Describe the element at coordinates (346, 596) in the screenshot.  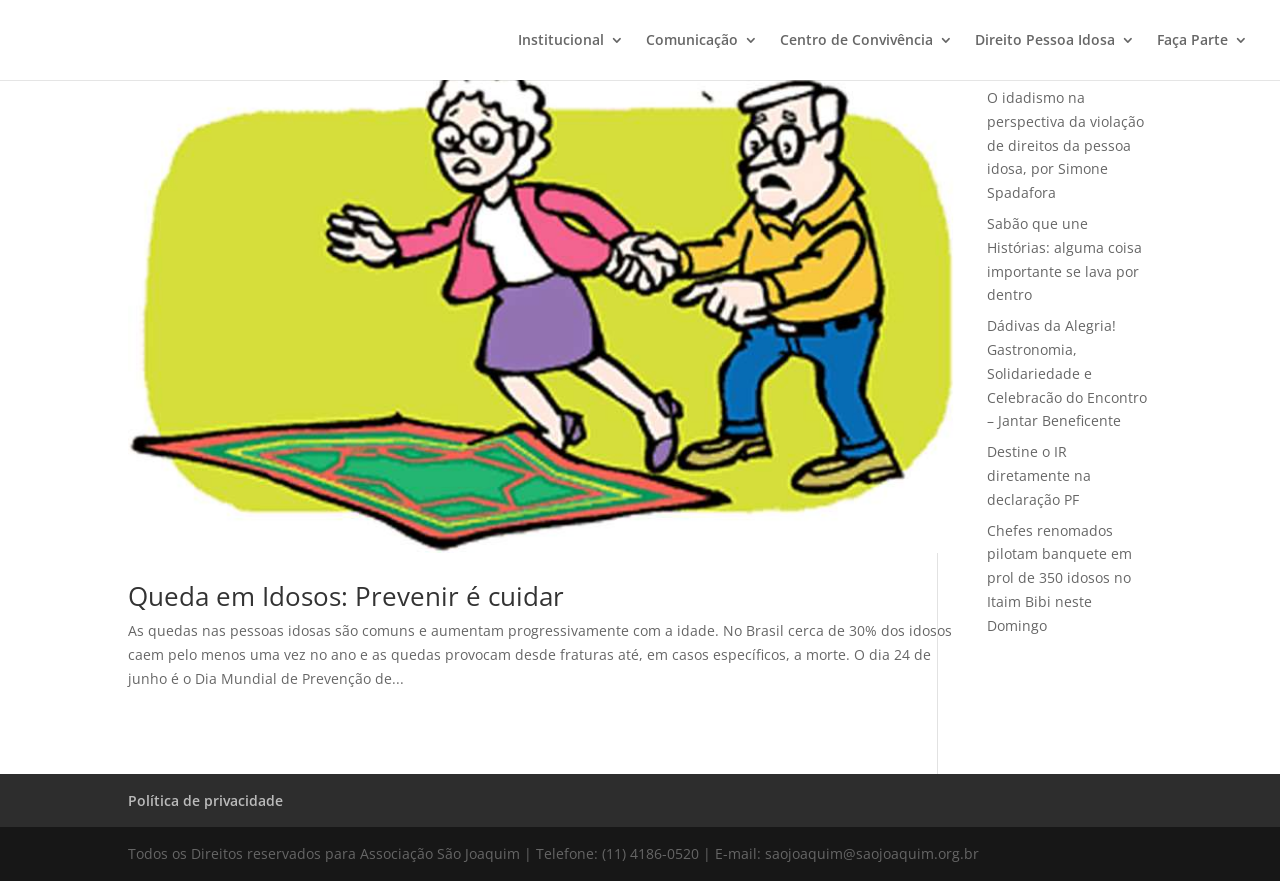
I see `Queda em Idosos: Prevenir é cuidar` at that location.